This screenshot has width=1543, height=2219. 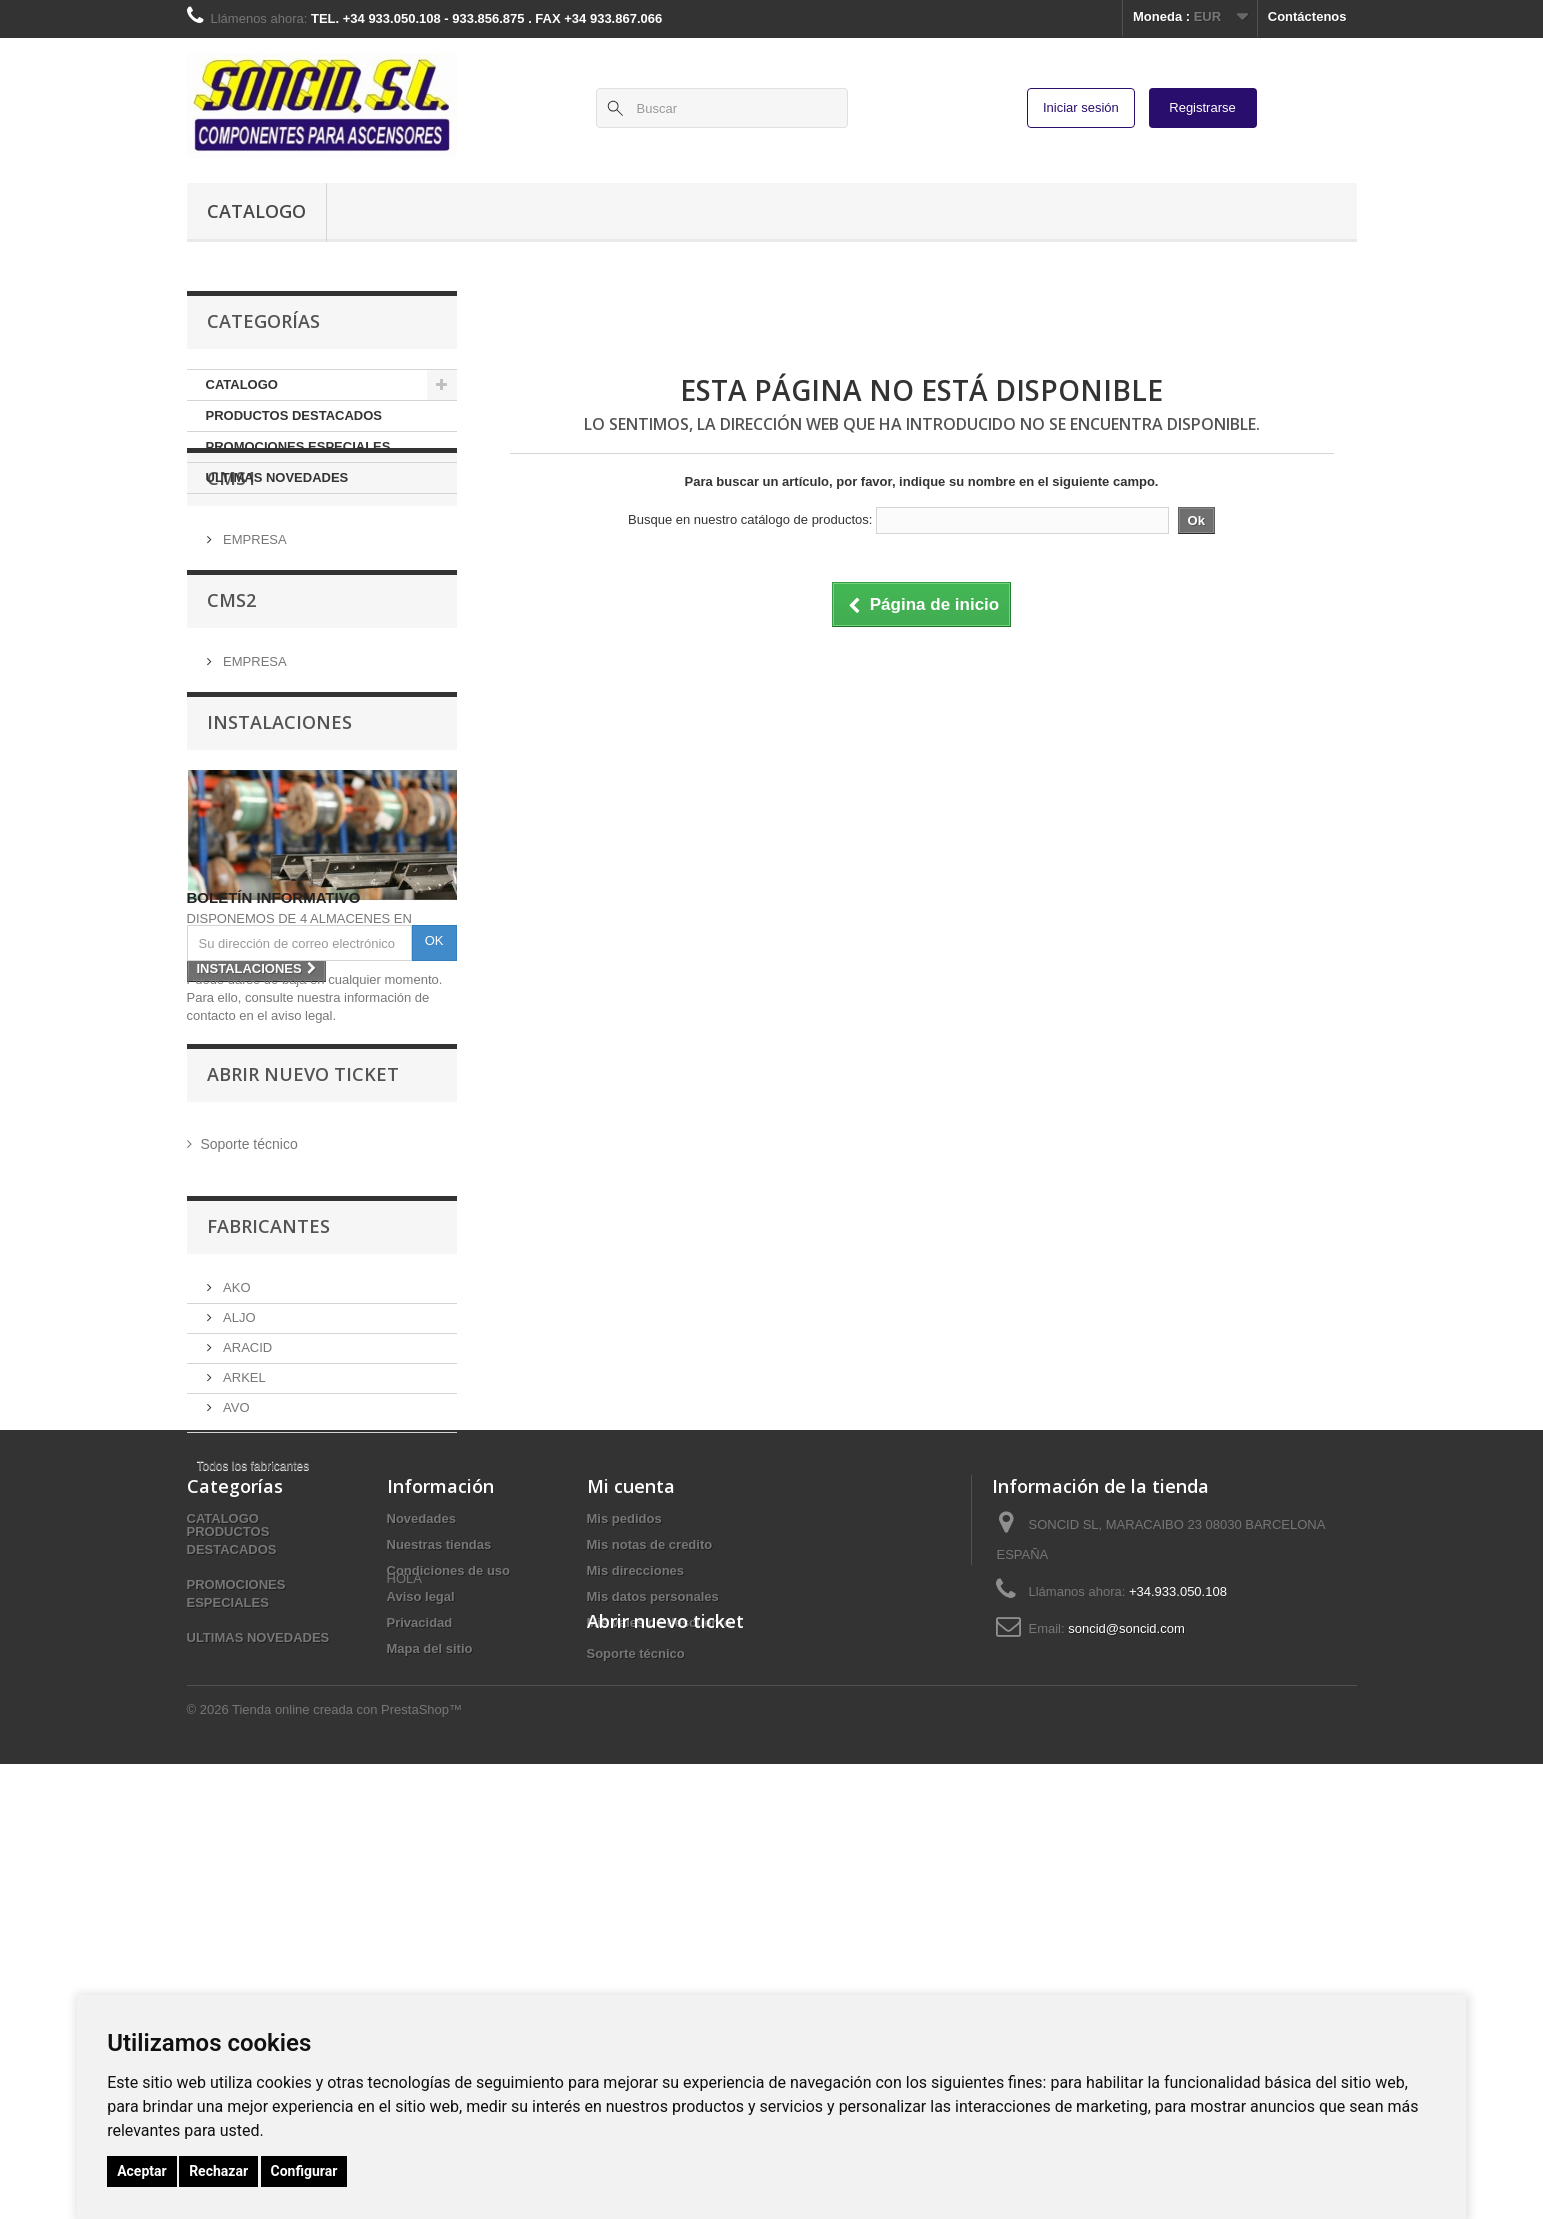 I want to click on Condiciones de uso, so click(x=449, y=1914).